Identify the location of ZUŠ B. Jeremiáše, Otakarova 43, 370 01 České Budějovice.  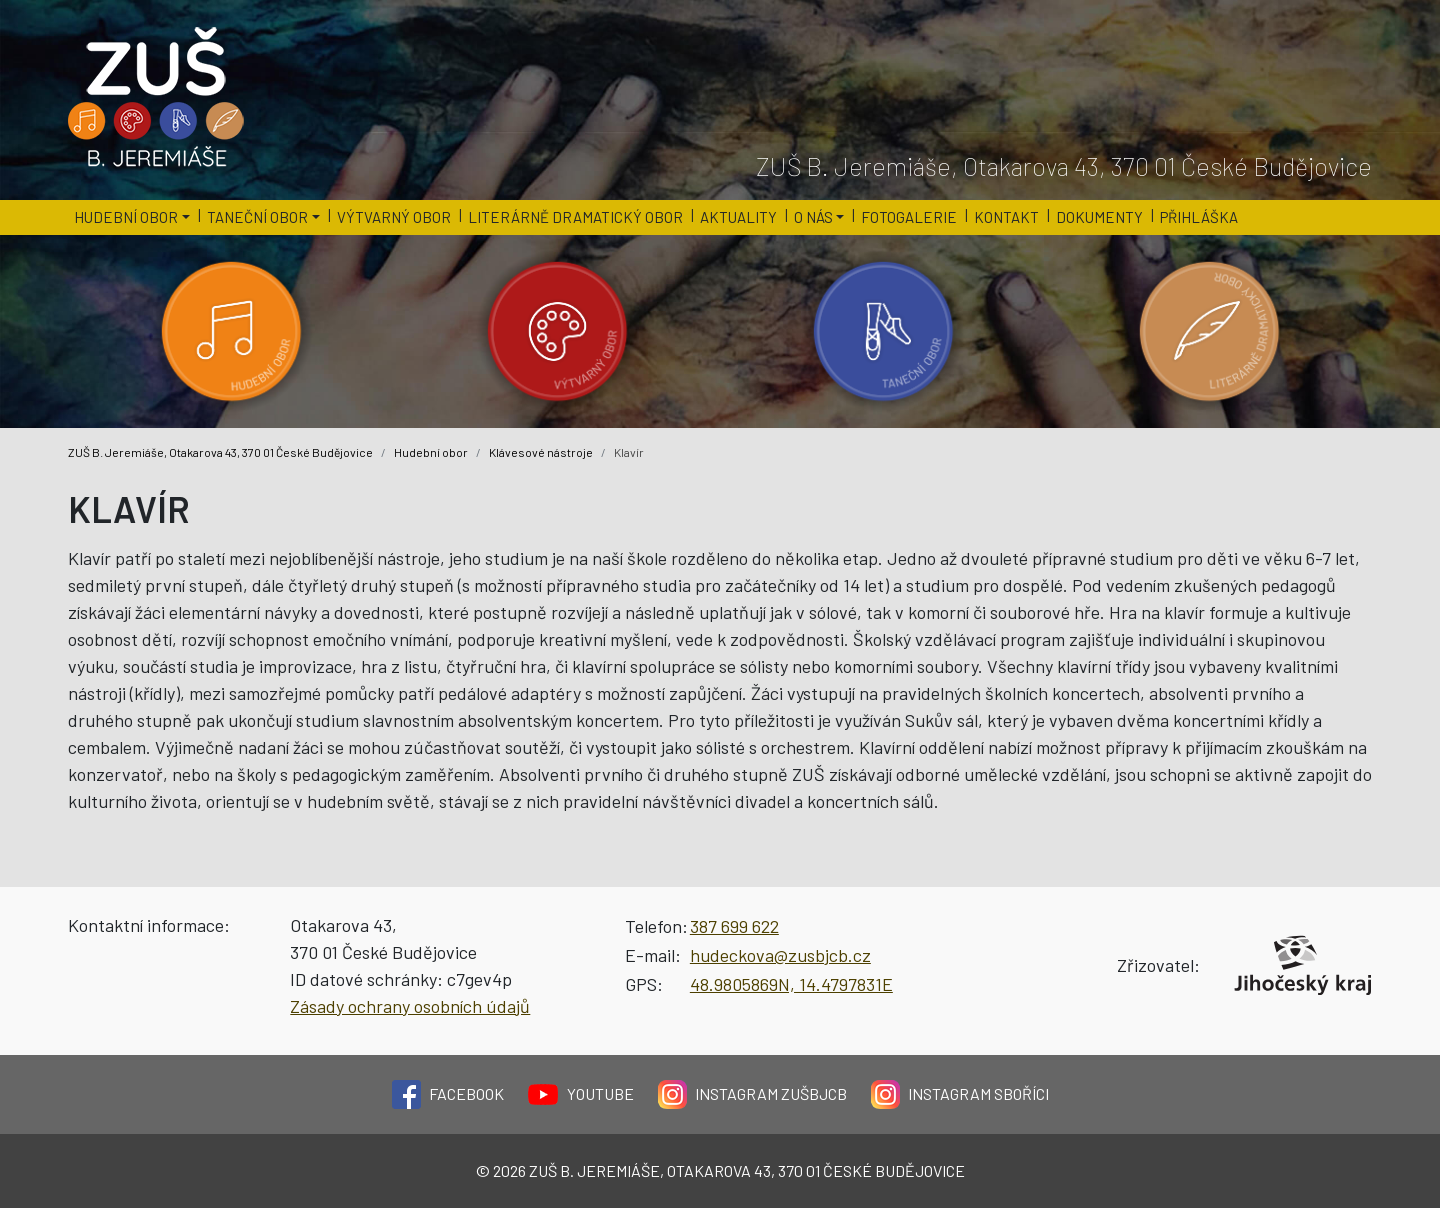
(220, 452).